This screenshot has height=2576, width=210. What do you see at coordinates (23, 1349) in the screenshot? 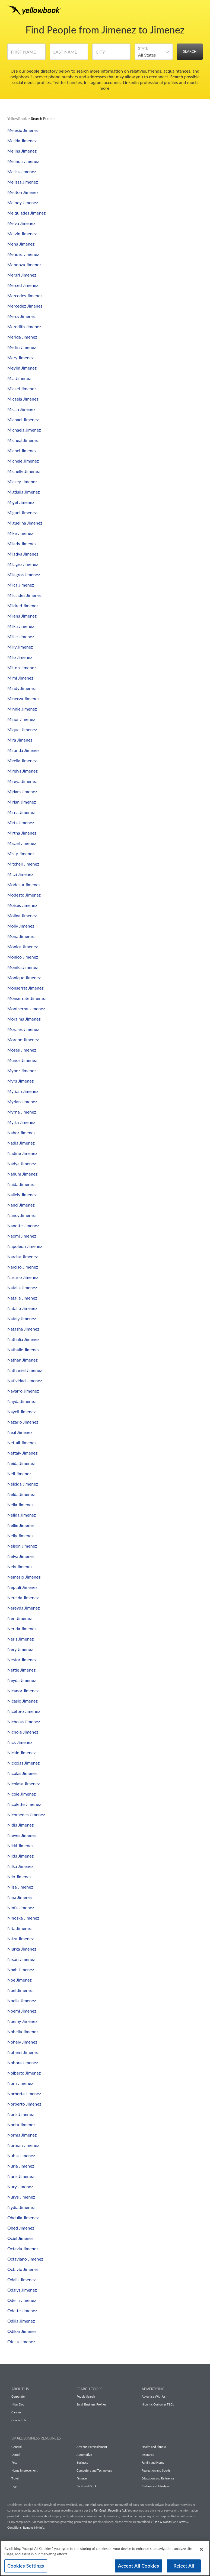
I see `Nathalie Jimenez` at bounding box center [23, 1349].